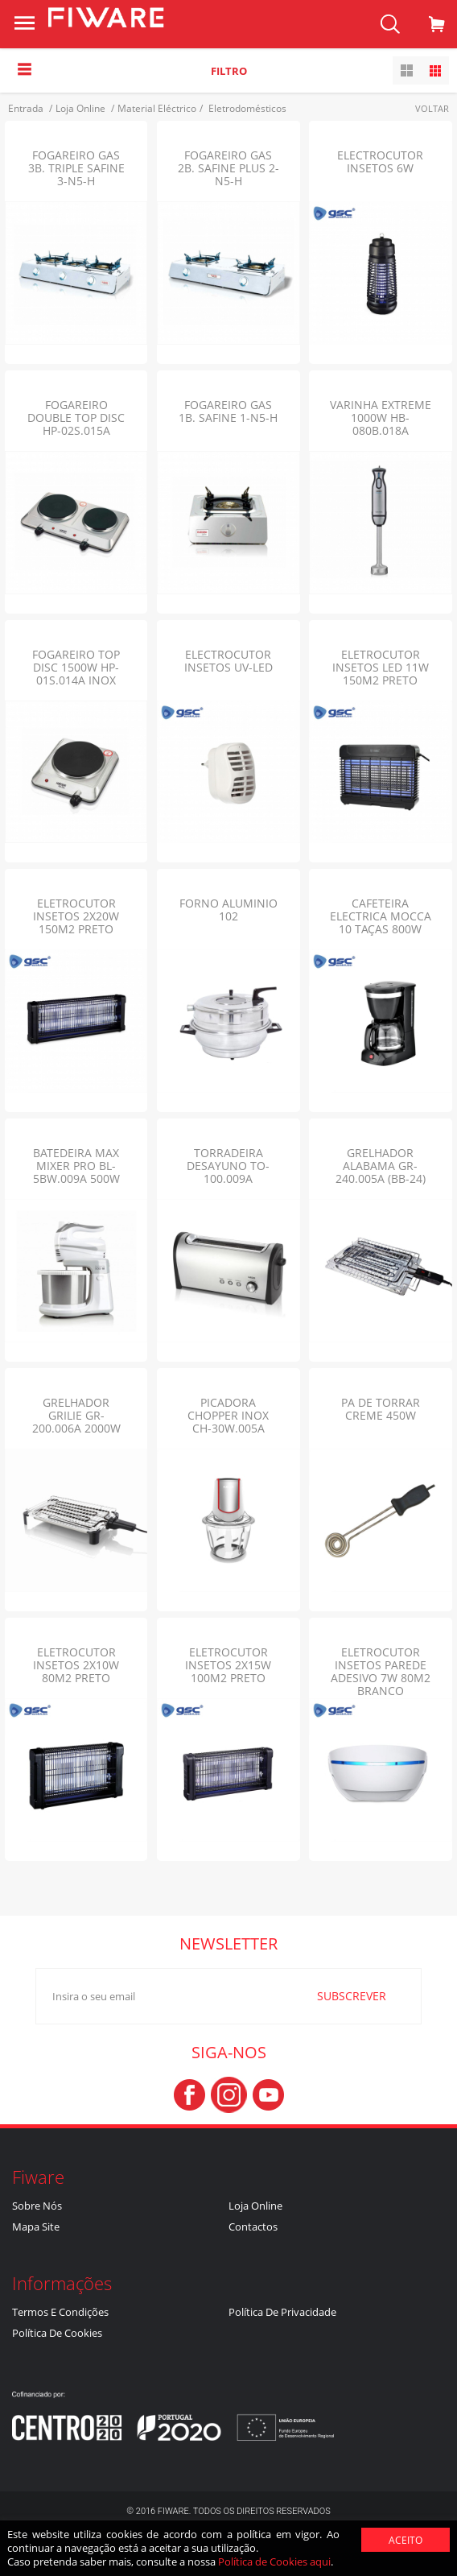 This screenshot has height=2576, width=457. What do you see at coordinates (253, 2226) in the screenshot?
I see `Contactos` at bounding box center [253, 2226].